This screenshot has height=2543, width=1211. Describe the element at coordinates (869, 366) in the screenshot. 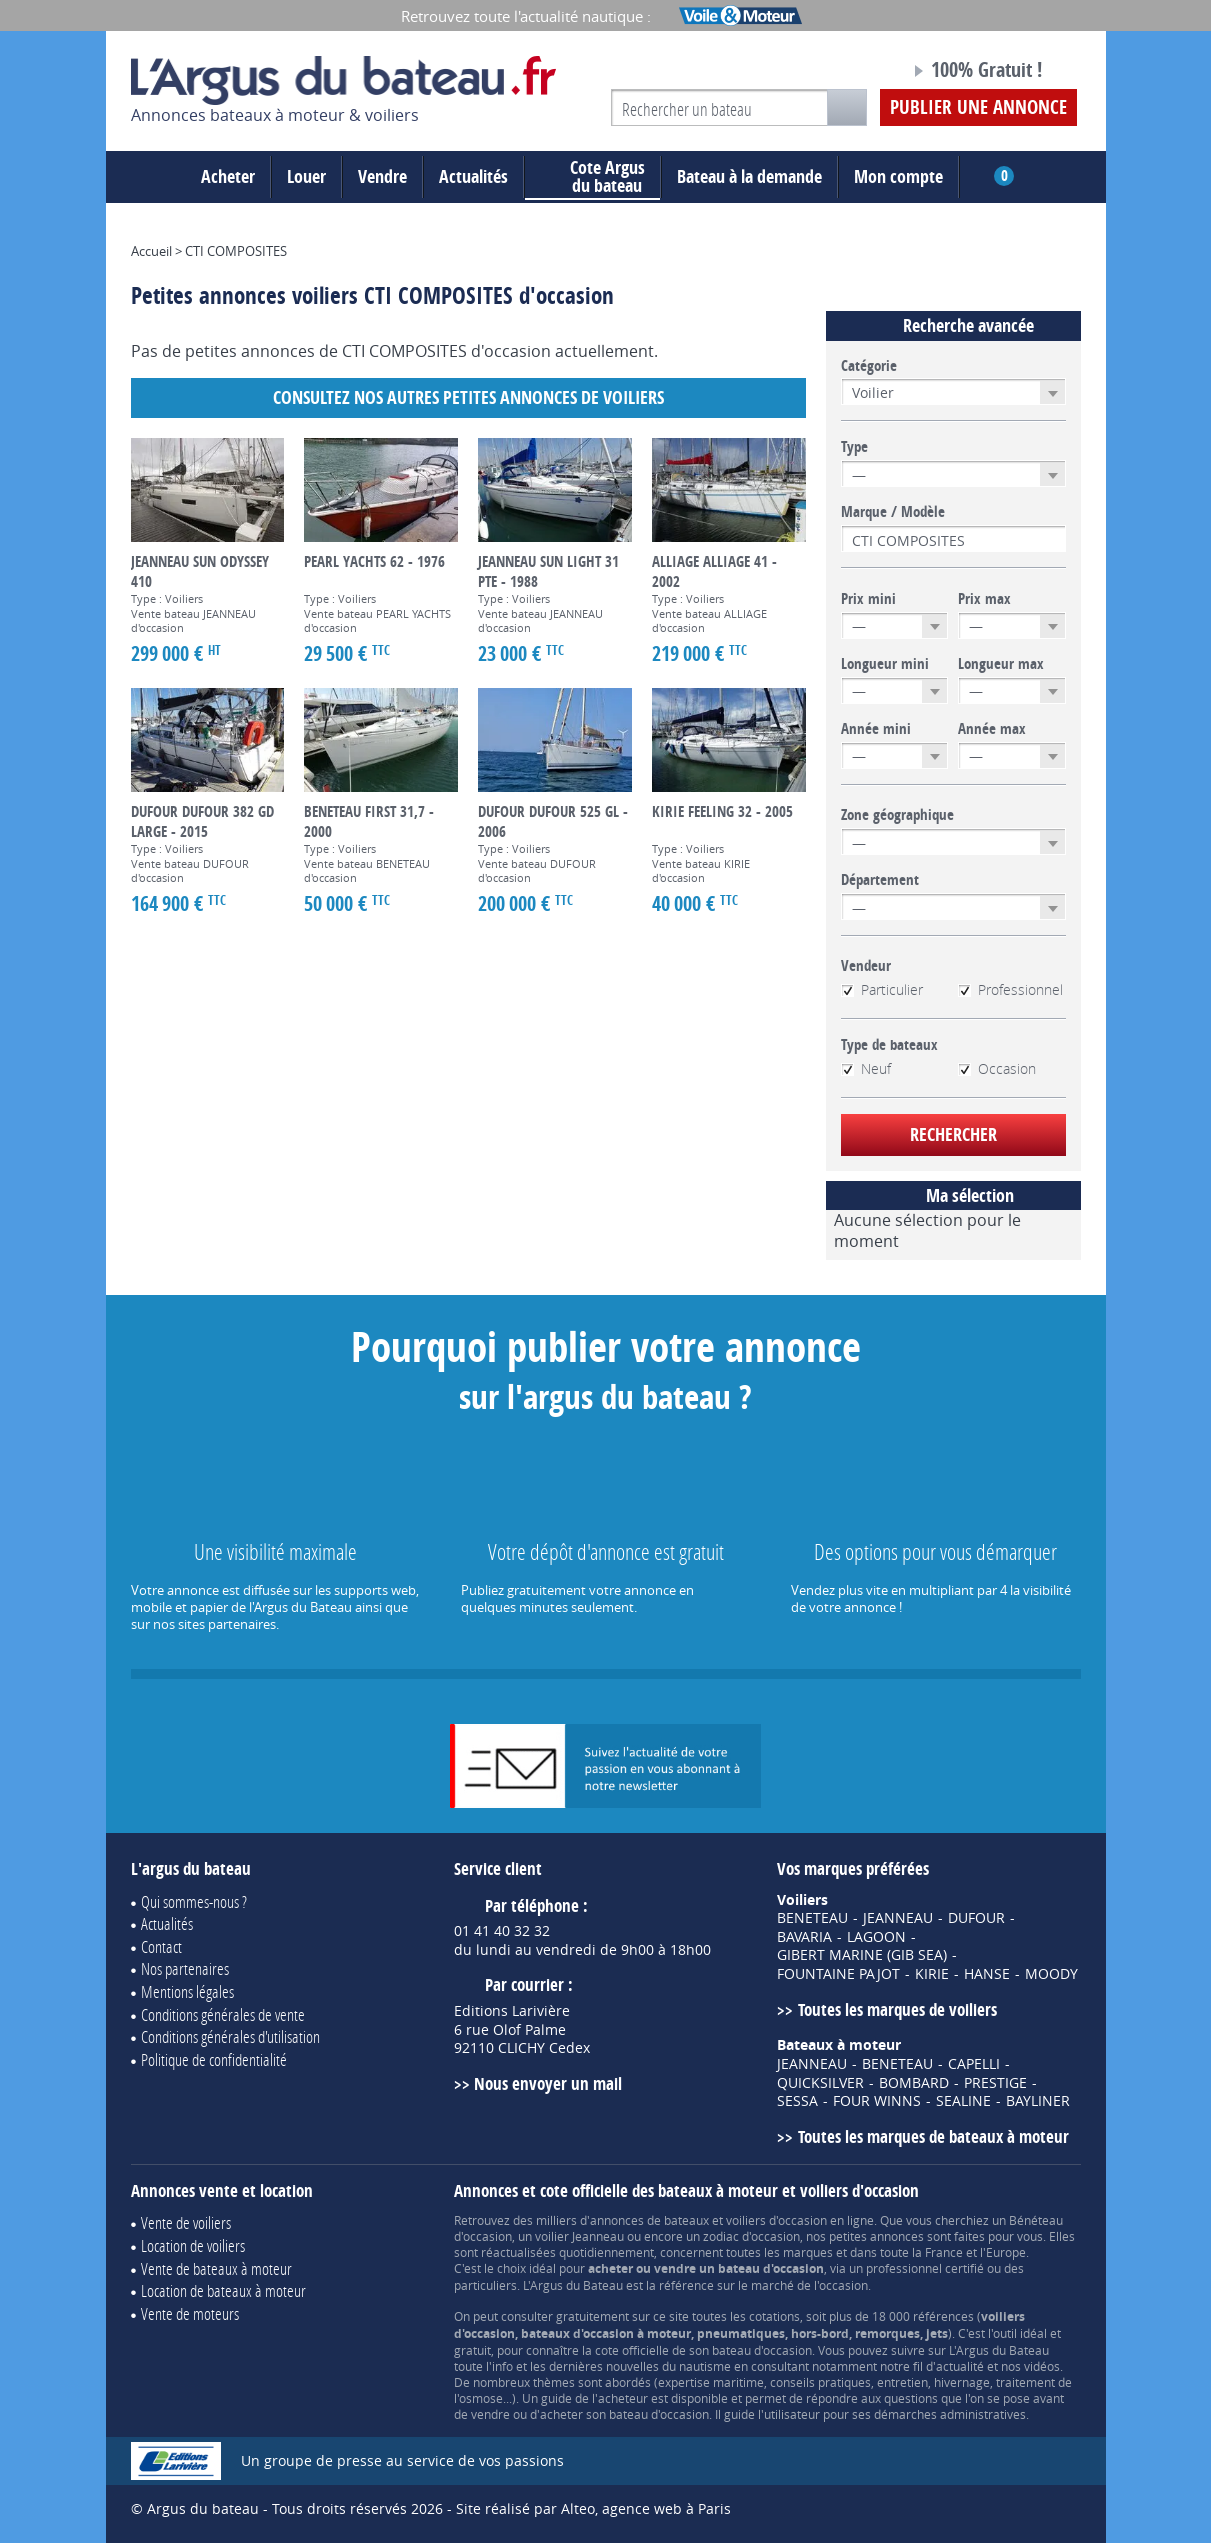

I see `Catégorie` at that location.